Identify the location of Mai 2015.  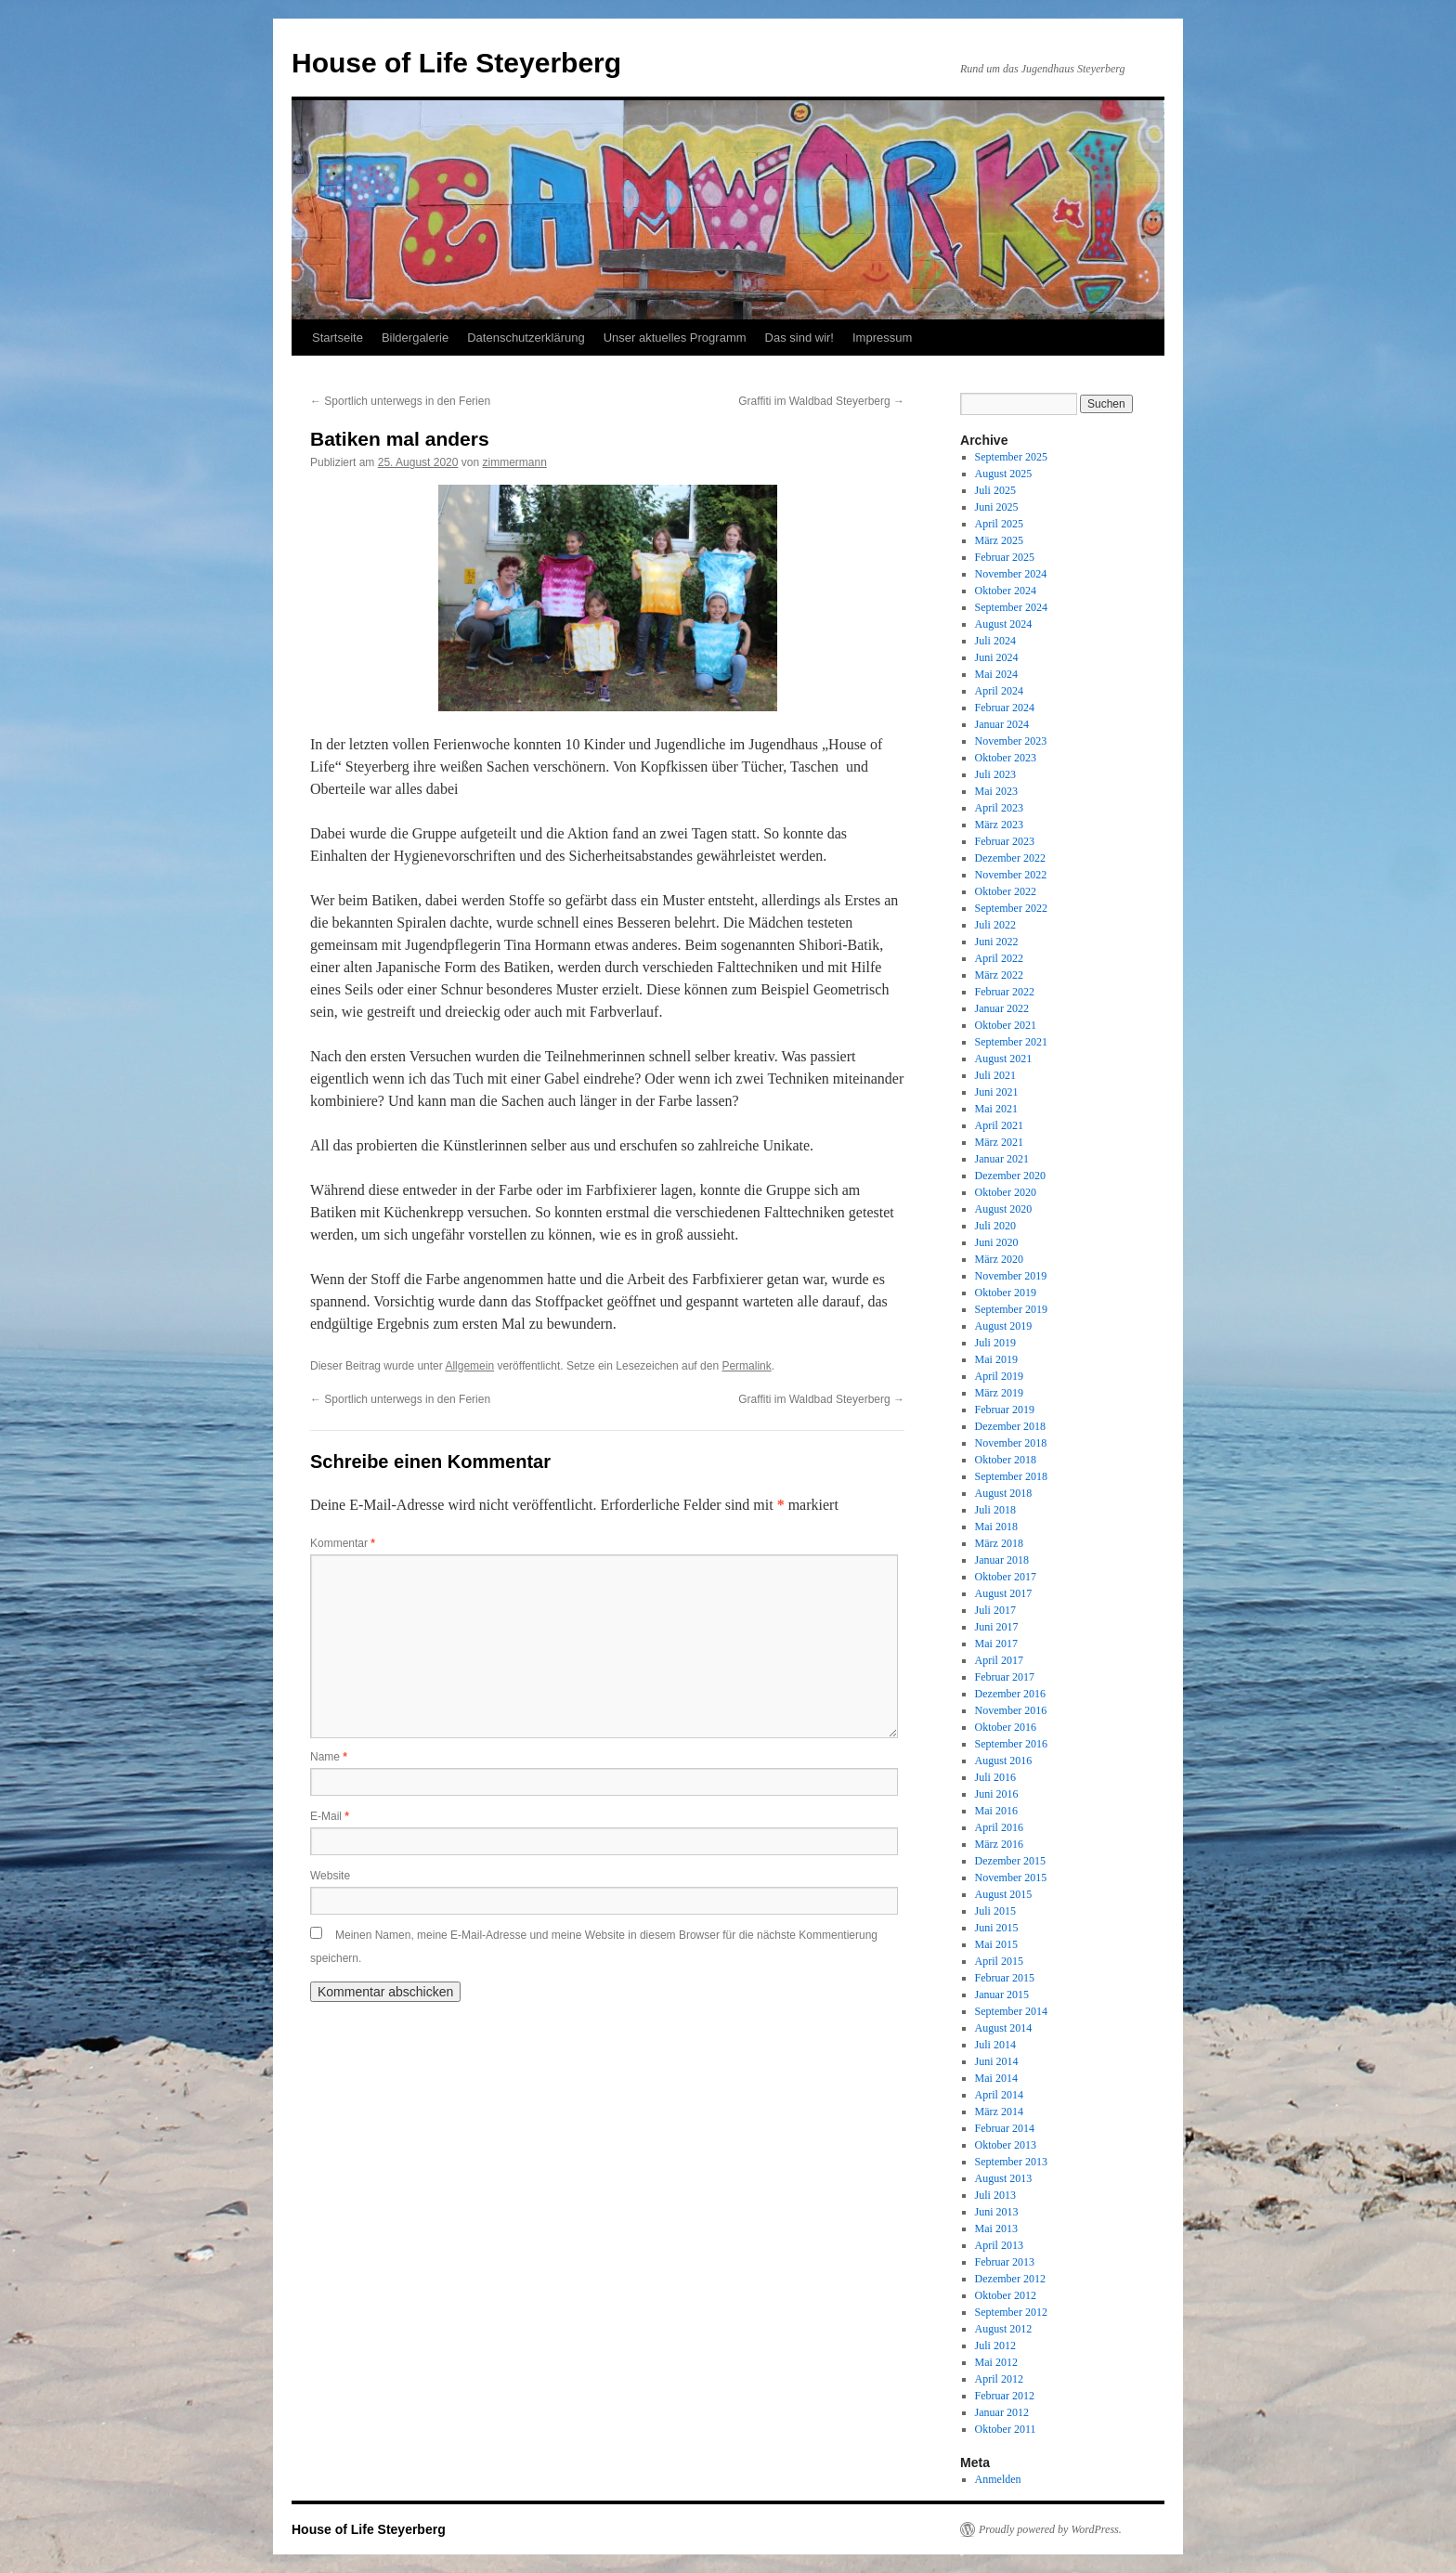
(996, 1944).